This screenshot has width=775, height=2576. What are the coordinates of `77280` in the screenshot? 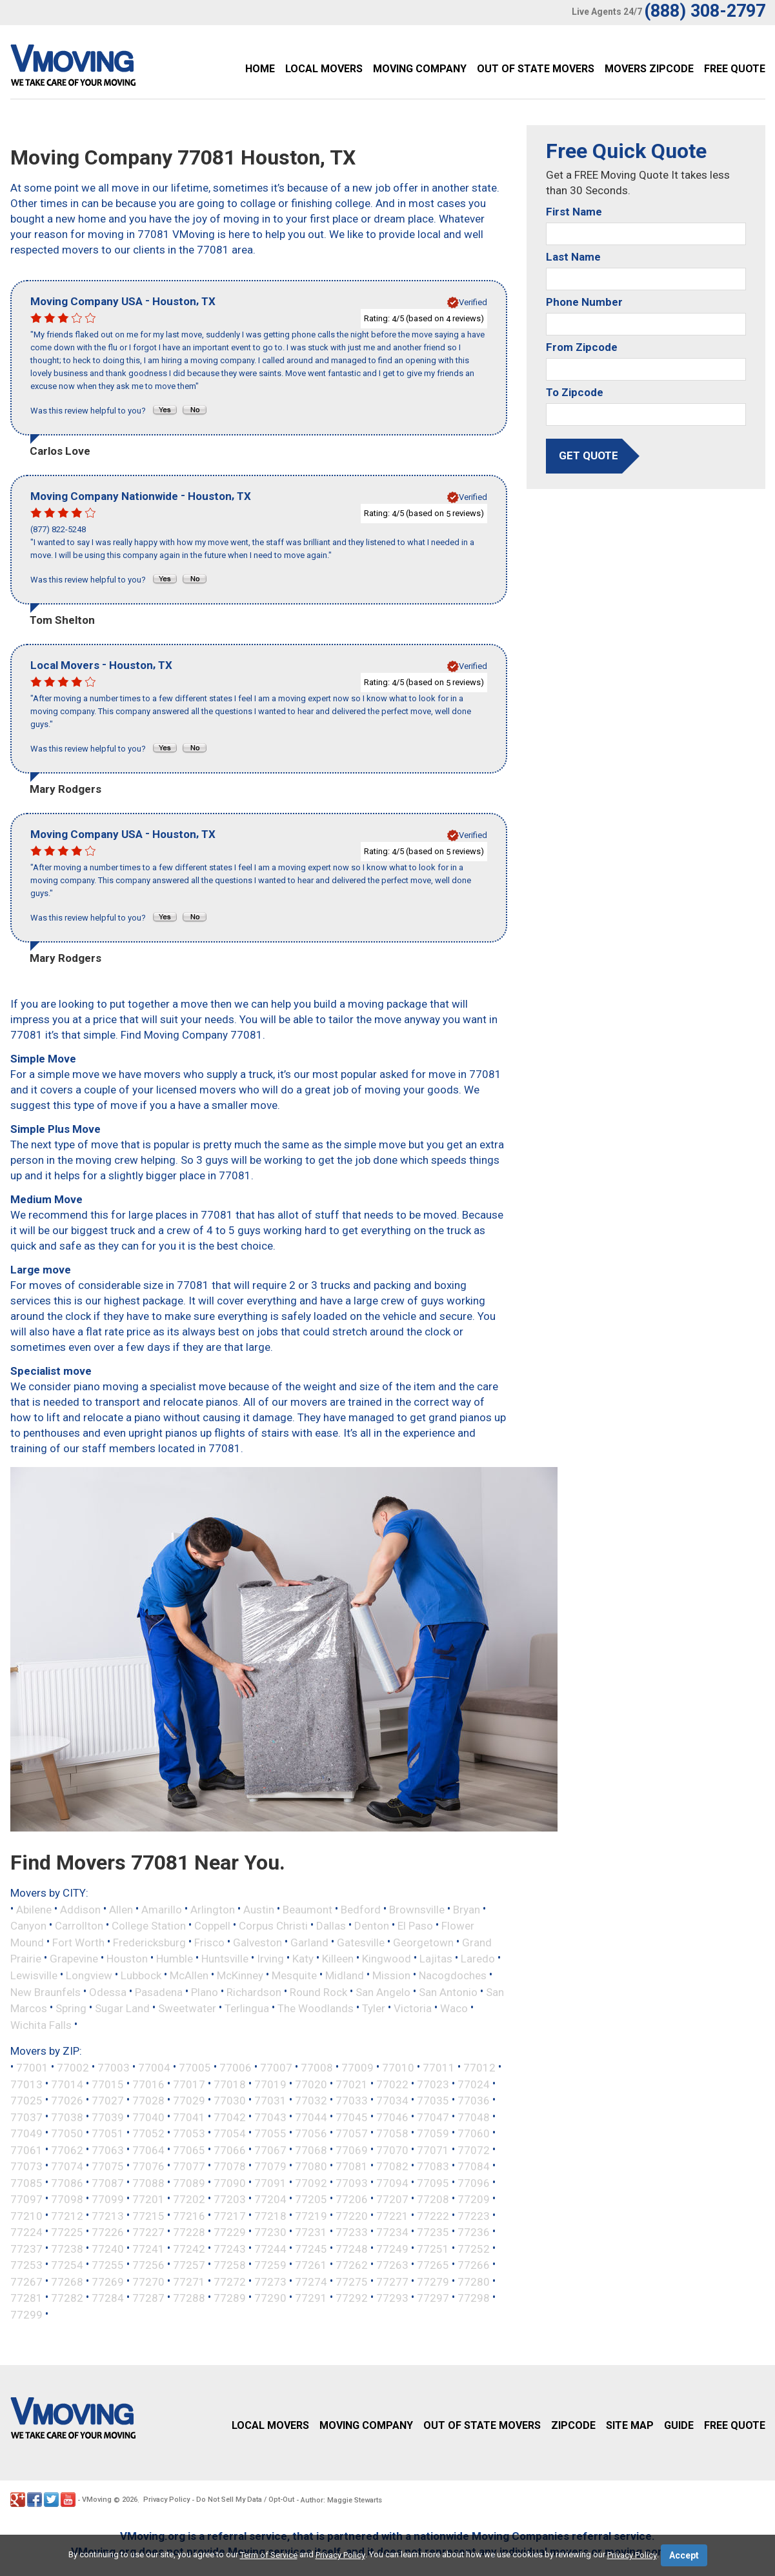 It's located at (474, 2281).